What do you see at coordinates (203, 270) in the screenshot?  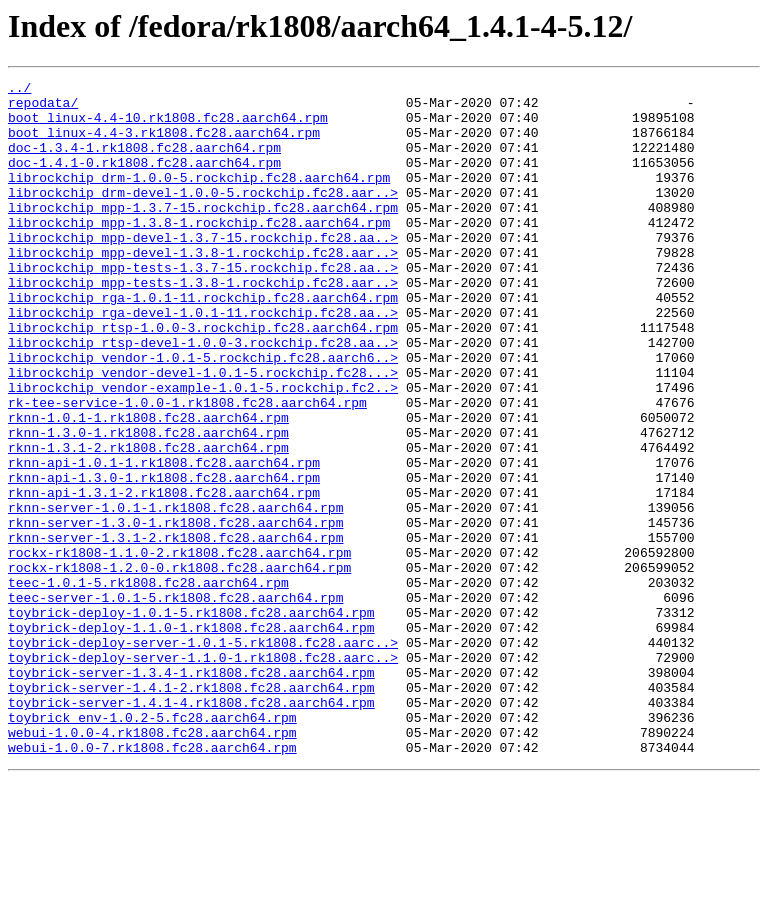 I see `librockchip_mpp-devel-1.3.7-15.rockchip.fc28.aa..>` at bounding box center [203, 270].